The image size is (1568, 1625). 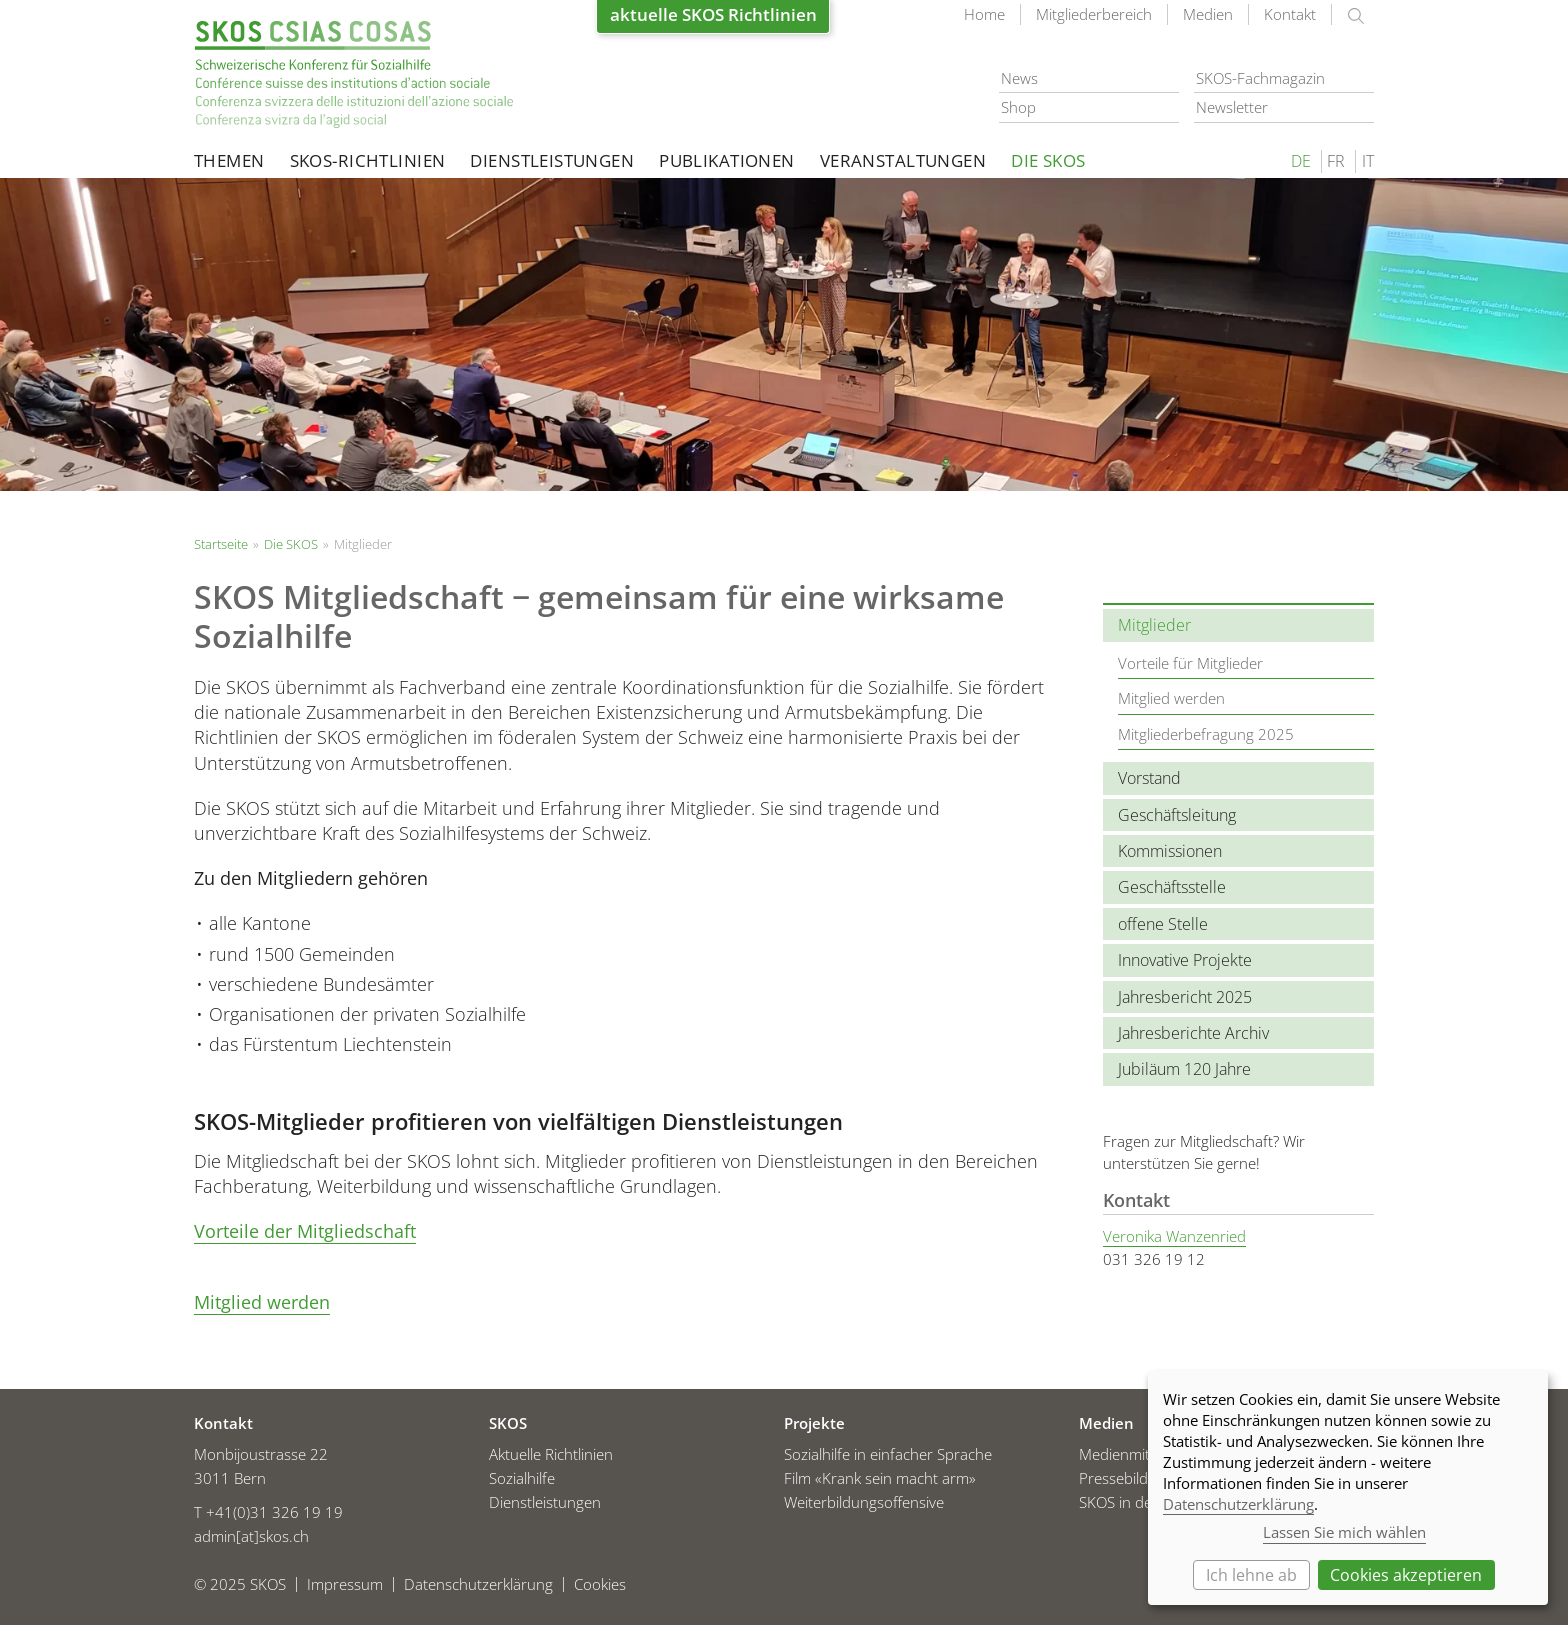 I want to click on DE, so click(x=1301, y=161).